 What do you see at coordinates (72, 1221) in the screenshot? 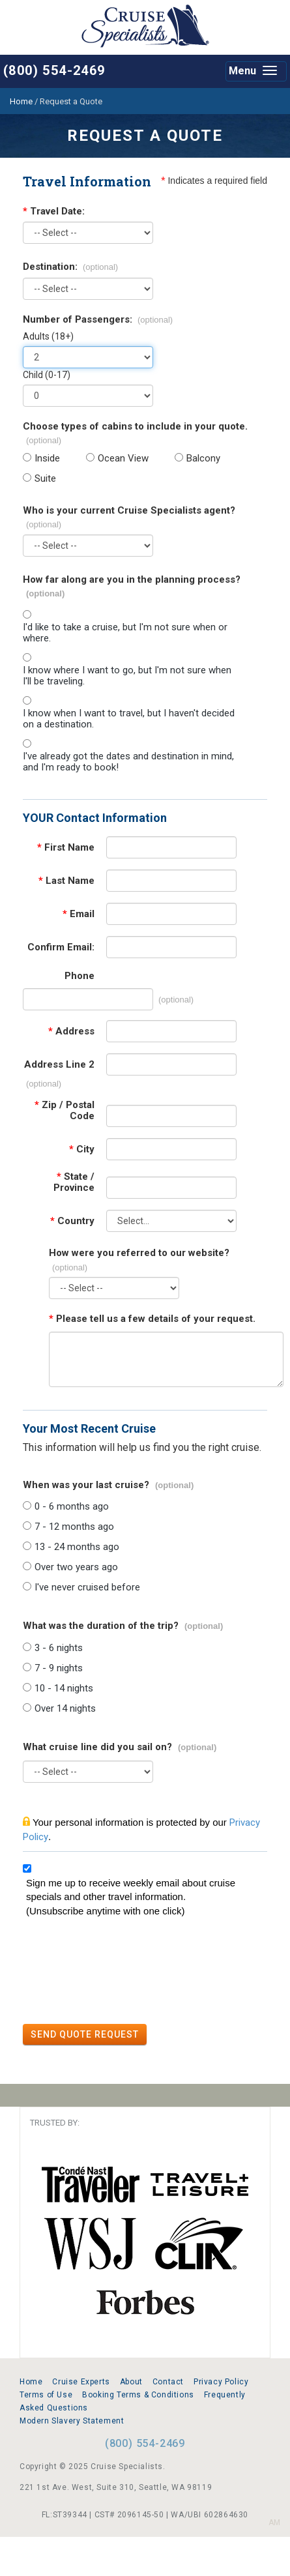
I see `Country` at bounding box center [72, 1221].